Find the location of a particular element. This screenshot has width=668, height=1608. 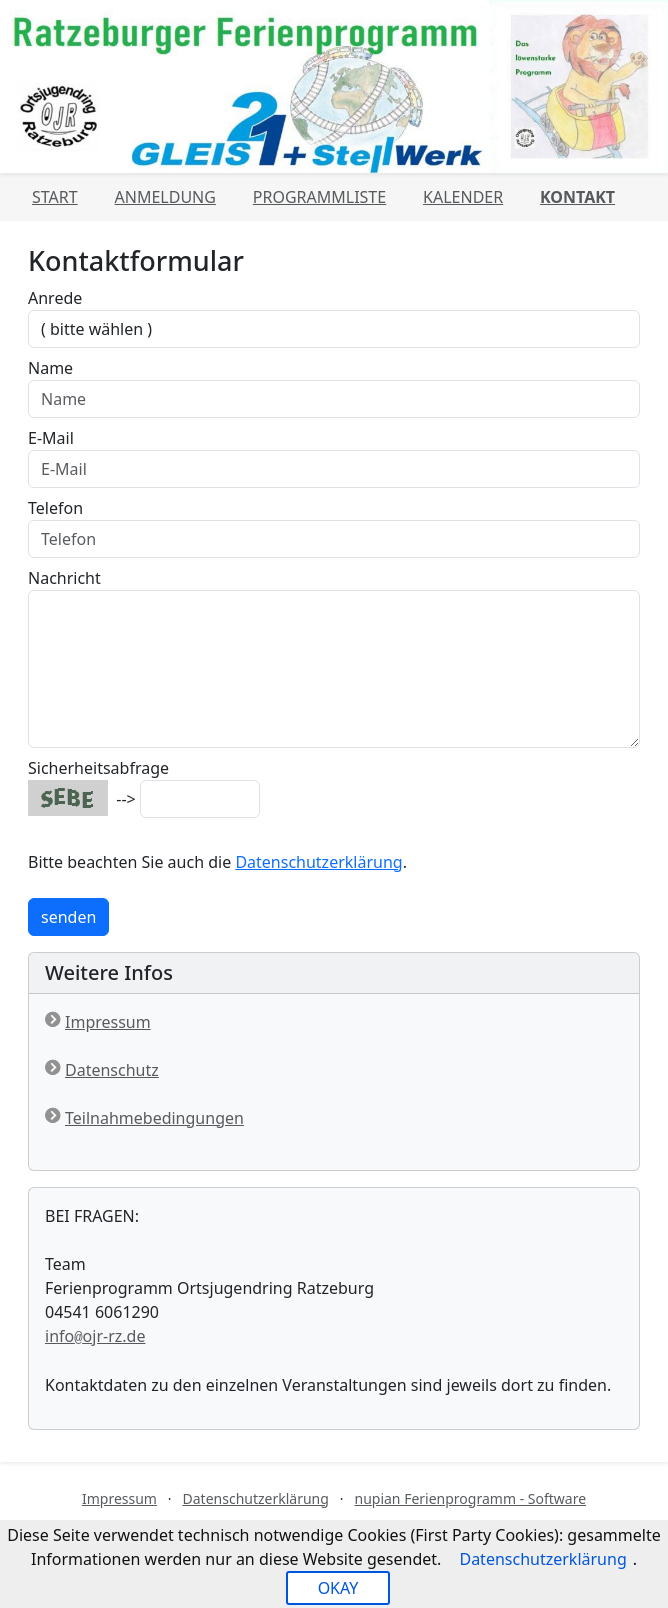

nupian Ferienprogramm - Software is located at coordinates (470, 1498).